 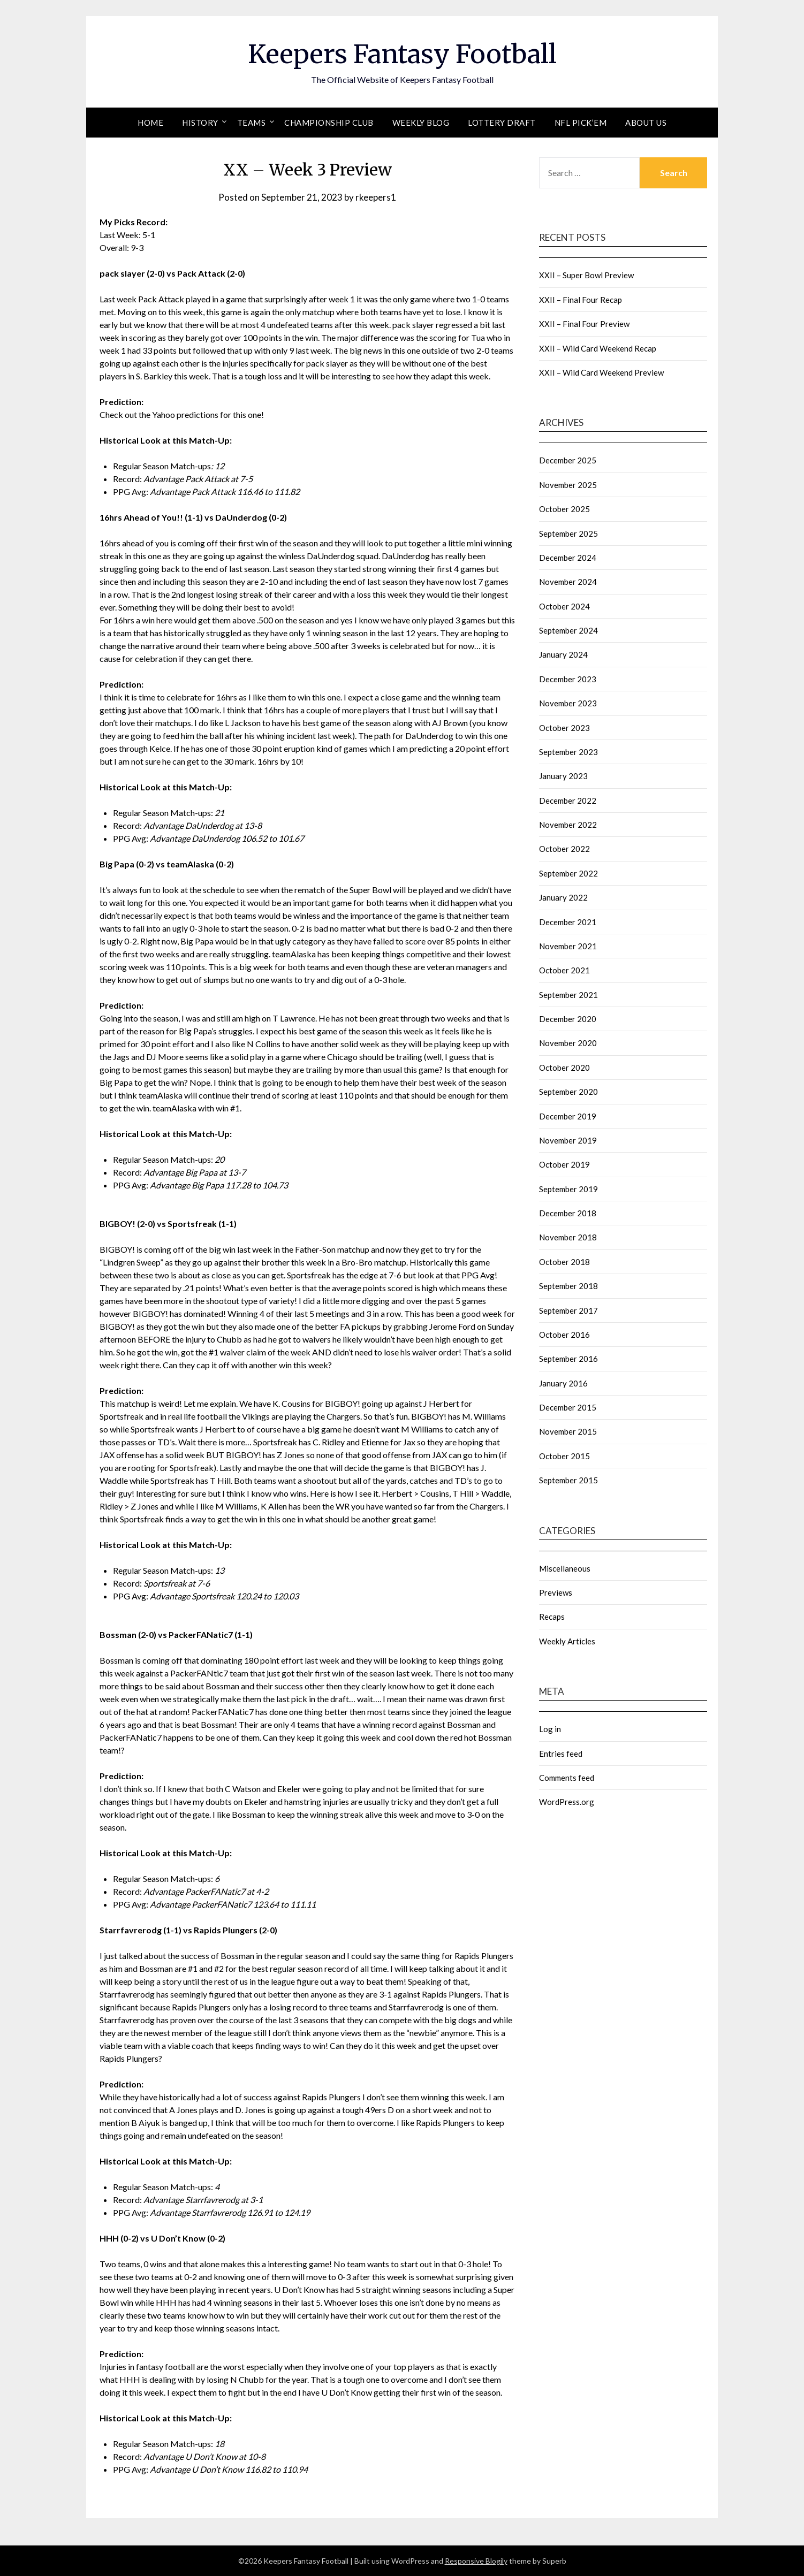 I want to click on December 2018, so click(x=567, y=1213).